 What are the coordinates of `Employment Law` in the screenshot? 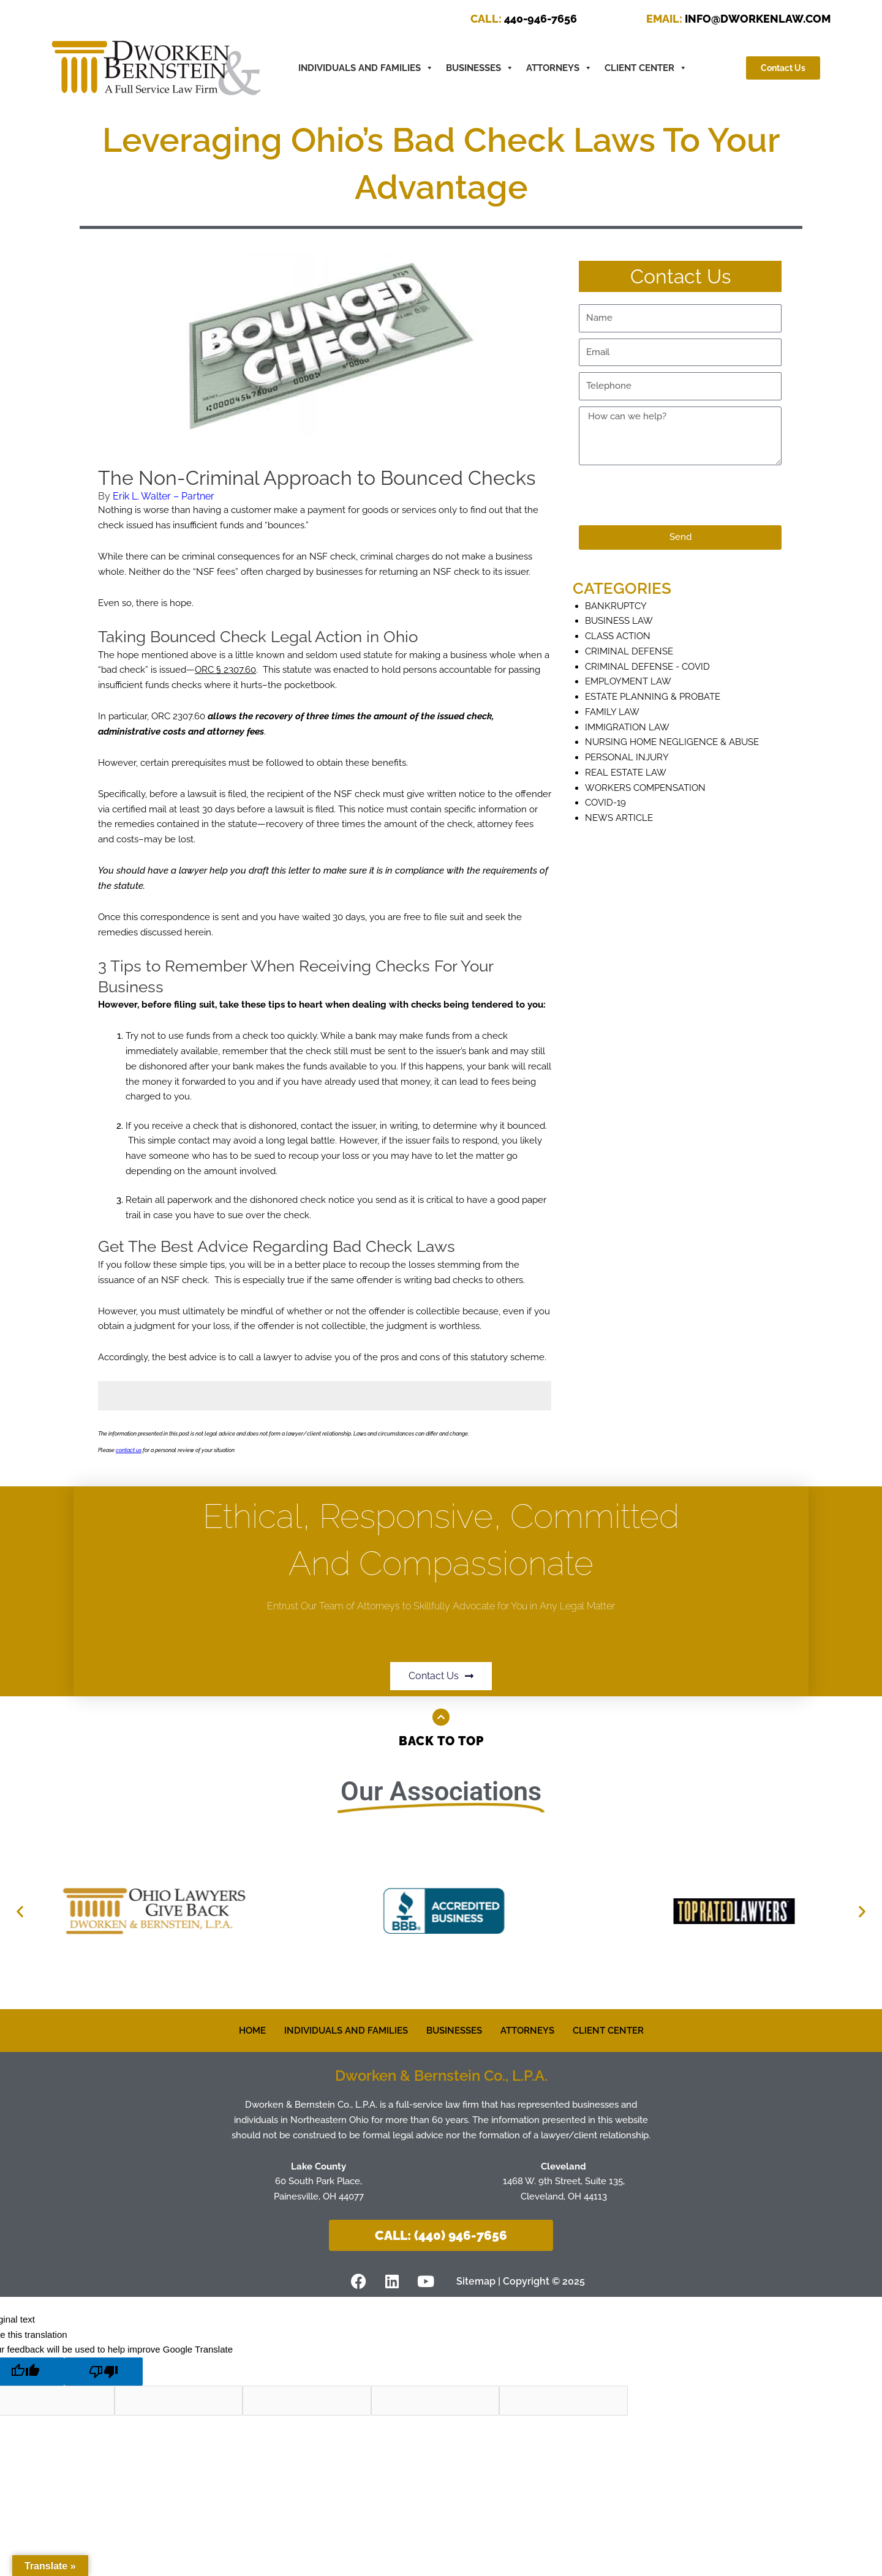 It's located at (628, 681).